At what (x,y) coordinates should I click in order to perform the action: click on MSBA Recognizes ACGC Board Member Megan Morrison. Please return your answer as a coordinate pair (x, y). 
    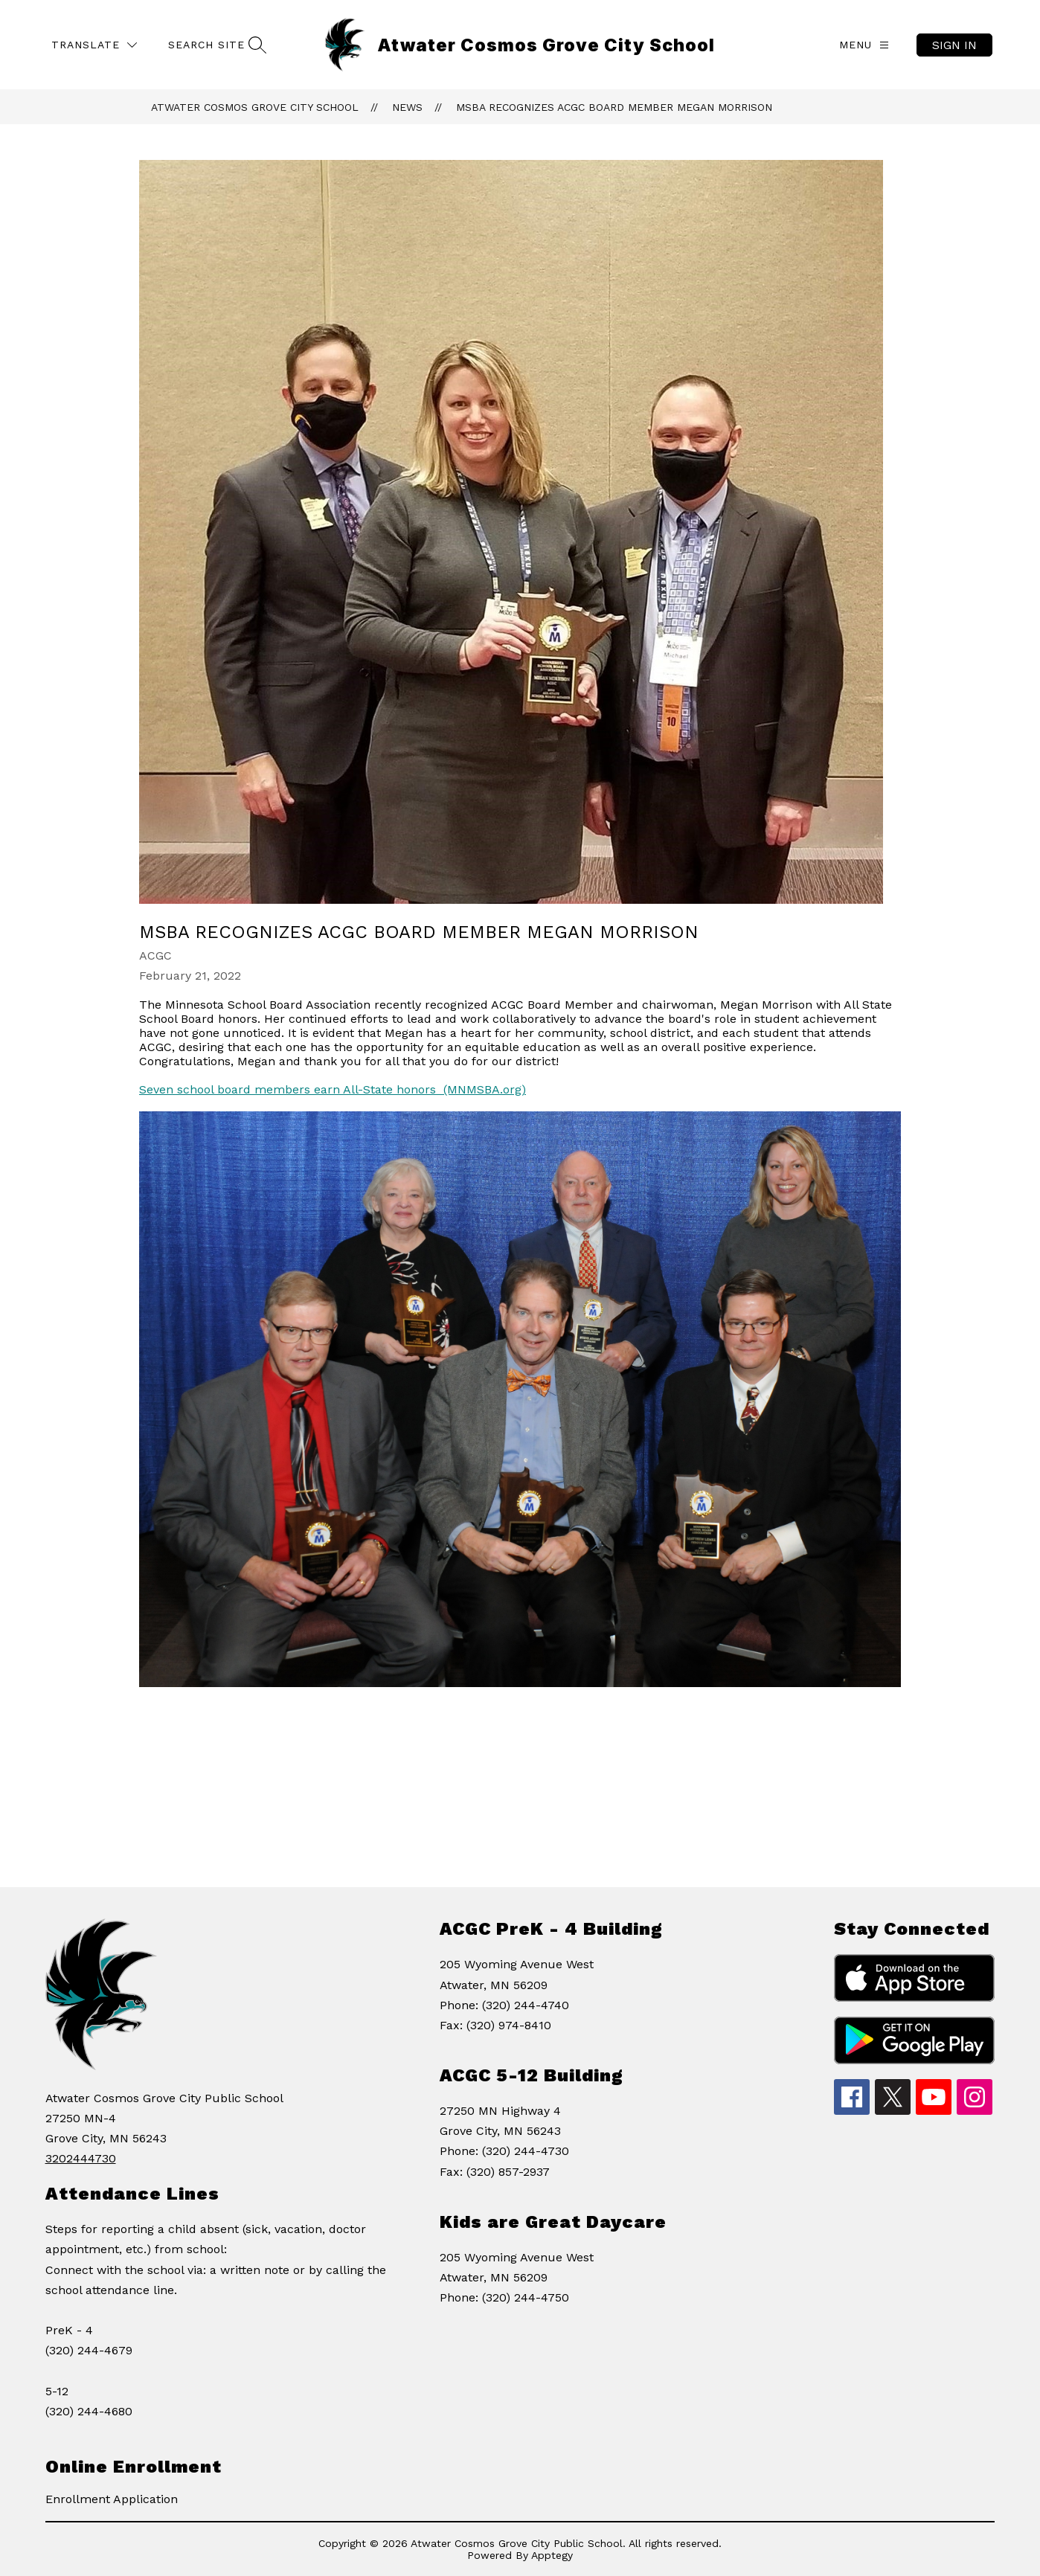
    Looking at the image, I should click on (614, 107).